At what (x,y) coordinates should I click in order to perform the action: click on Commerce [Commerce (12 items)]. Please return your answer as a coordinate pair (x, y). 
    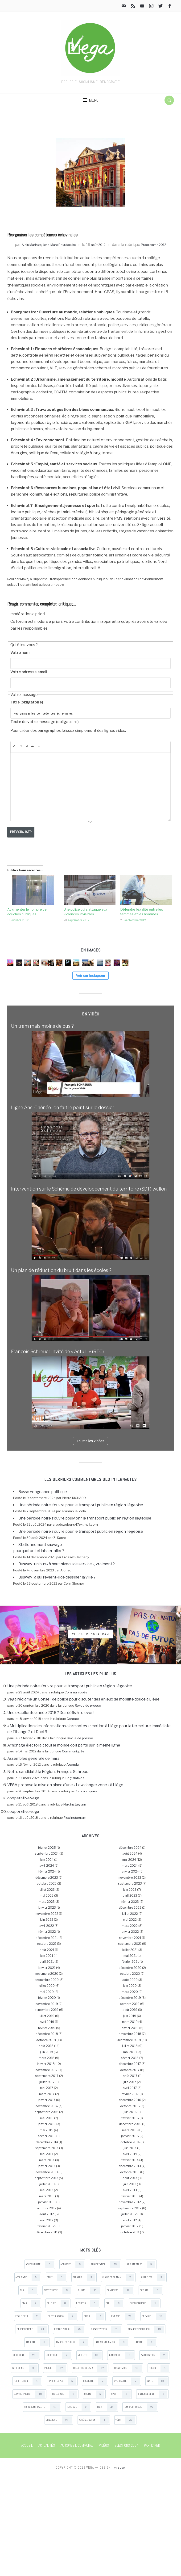
    Looking at the image, I should click on (120, 2388).